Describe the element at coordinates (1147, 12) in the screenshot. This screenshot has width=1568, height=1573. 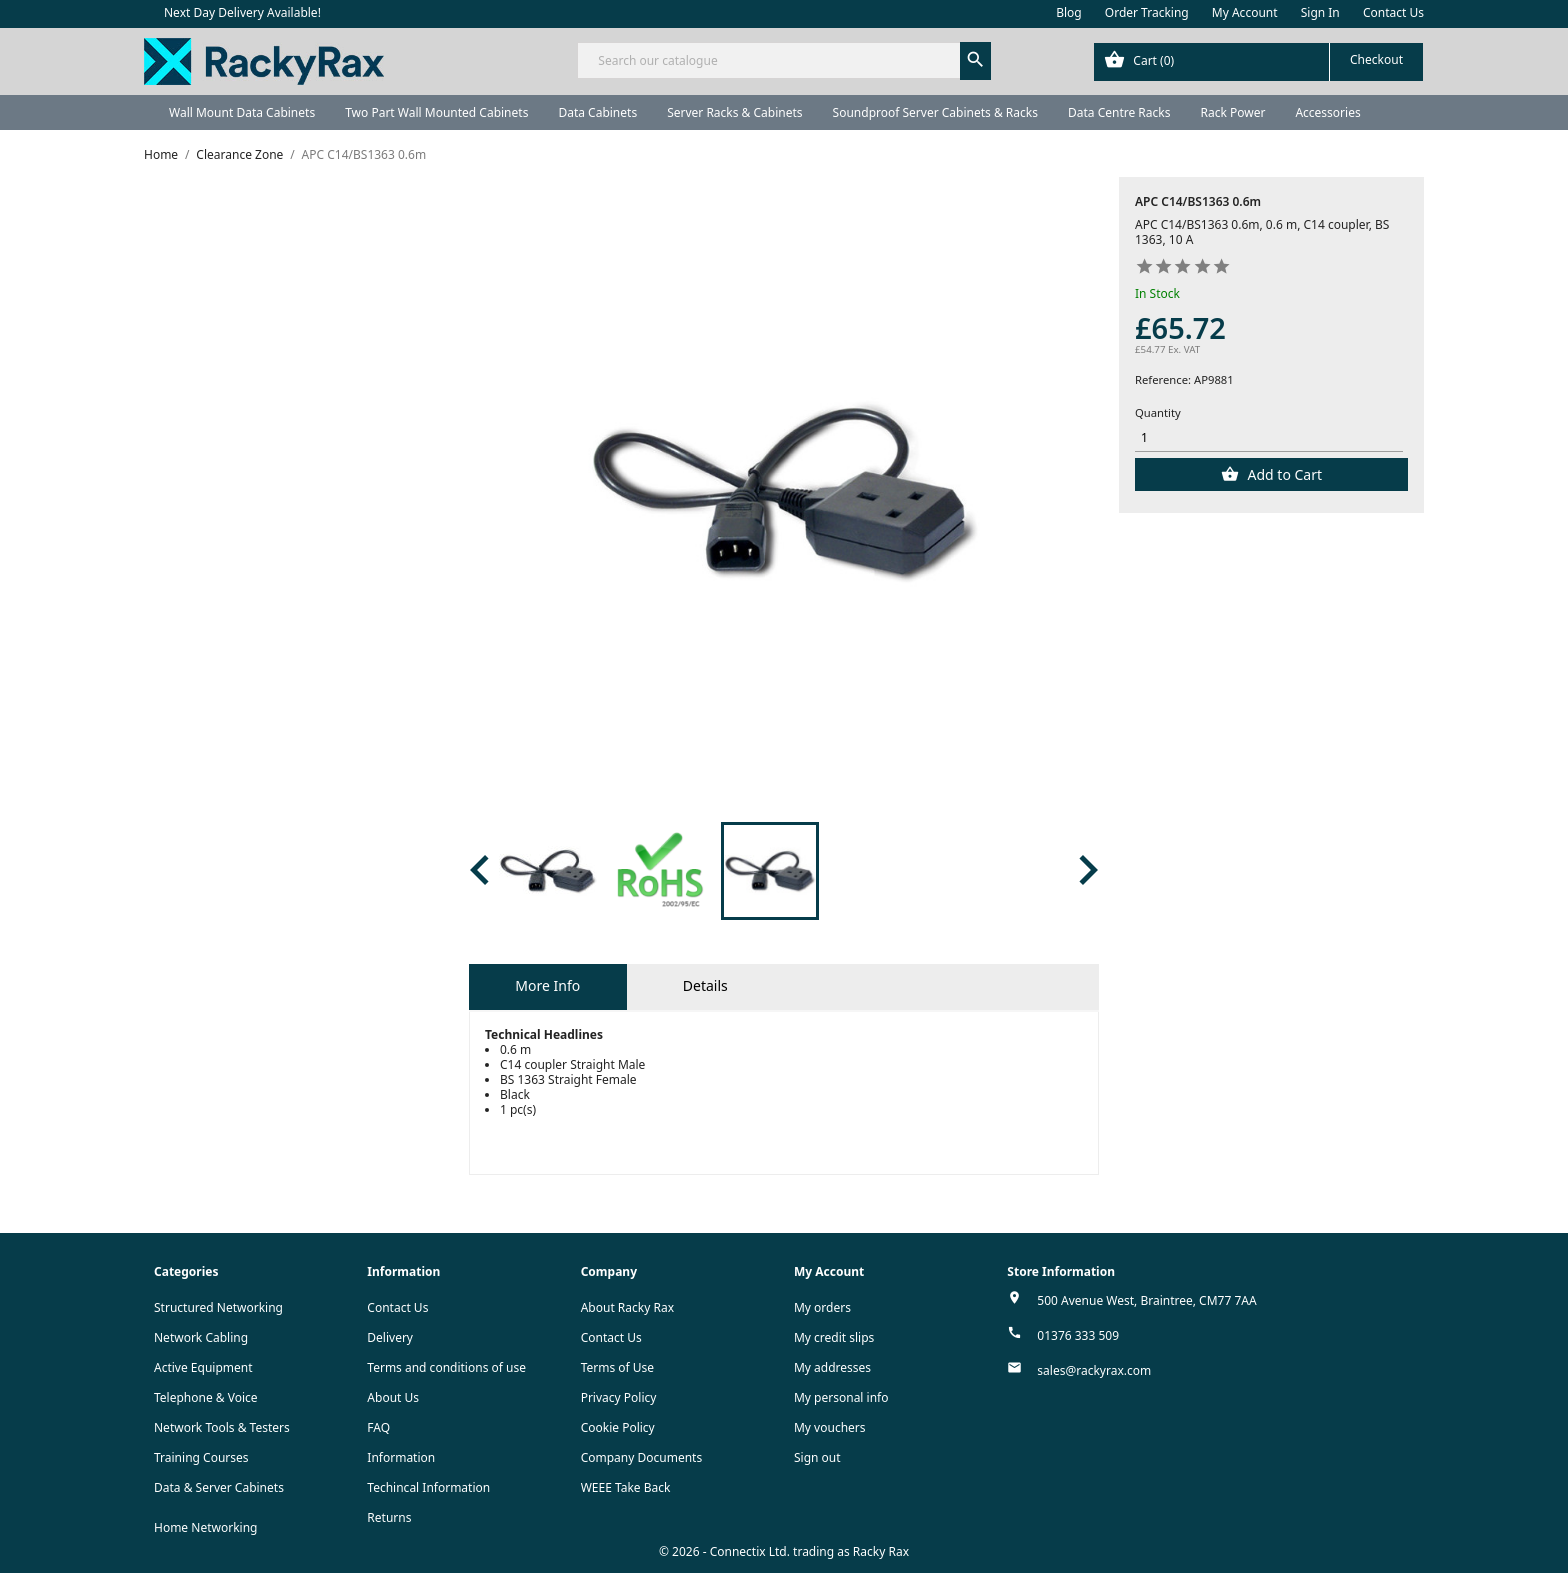
I see `Order Tracking` at that location.